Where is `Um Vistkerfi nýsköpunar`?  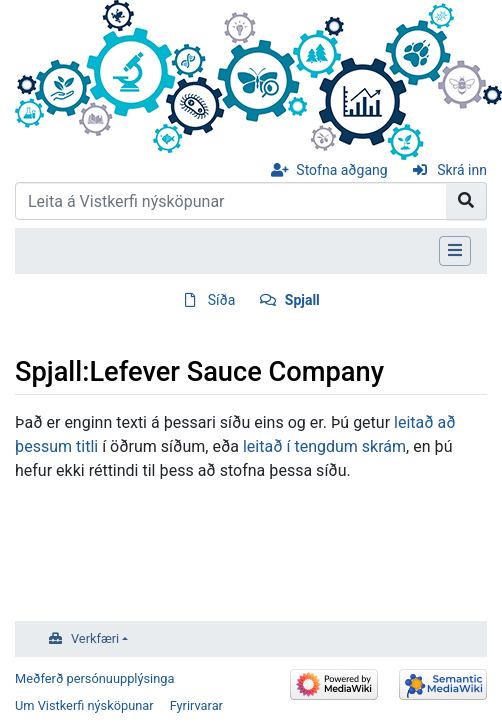 Um Vistkerfi nýsköpunar is located at coordinates (84, 705).